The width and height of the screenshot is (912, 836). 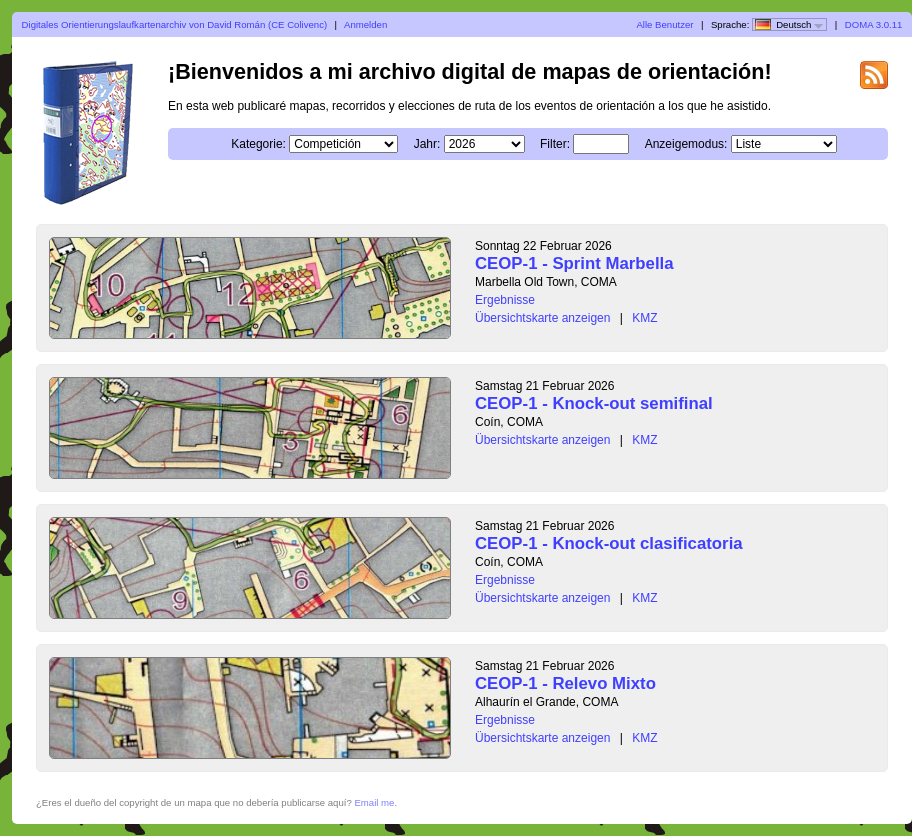 I want to click on CEOP-1 - Knock-out semifinal, so click(x=594, y=403).